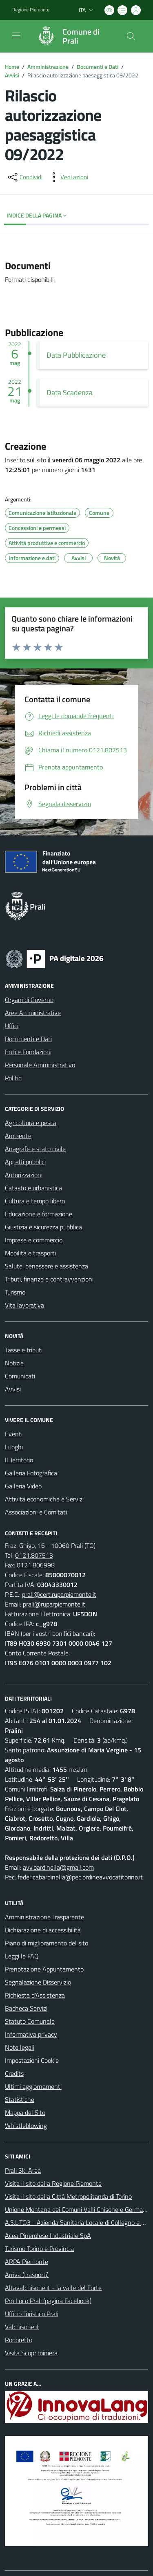 Image resolution: width=153 pixels, height=2576 pixels. I want to click on Visita il sito della Regione Piemonte, so click(53, 2183).